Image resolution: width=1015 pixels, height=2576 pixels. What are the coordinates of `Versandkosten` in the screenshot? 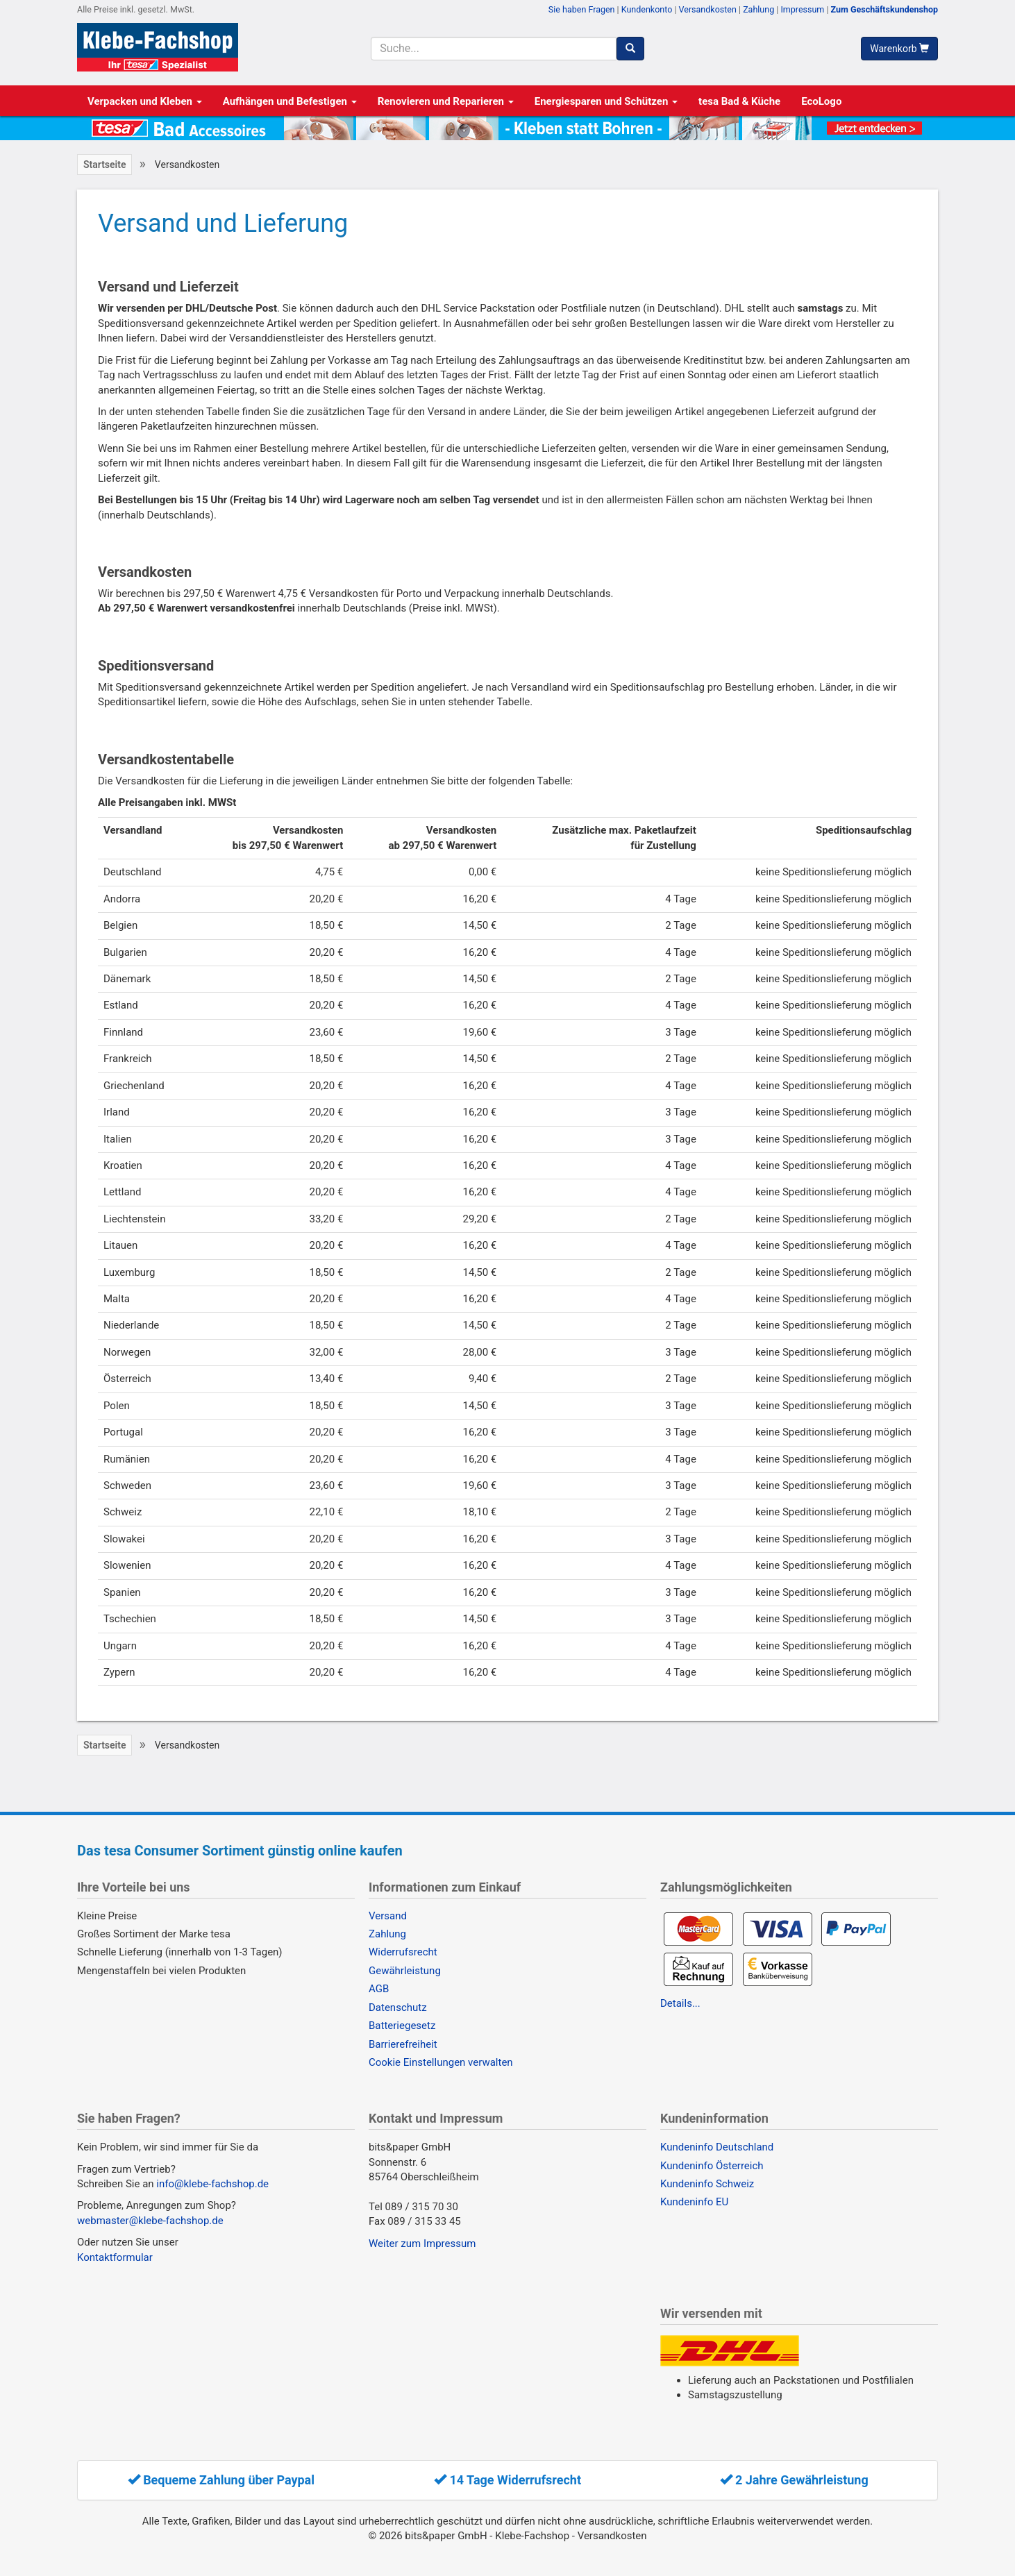 It's located at (708, 9).